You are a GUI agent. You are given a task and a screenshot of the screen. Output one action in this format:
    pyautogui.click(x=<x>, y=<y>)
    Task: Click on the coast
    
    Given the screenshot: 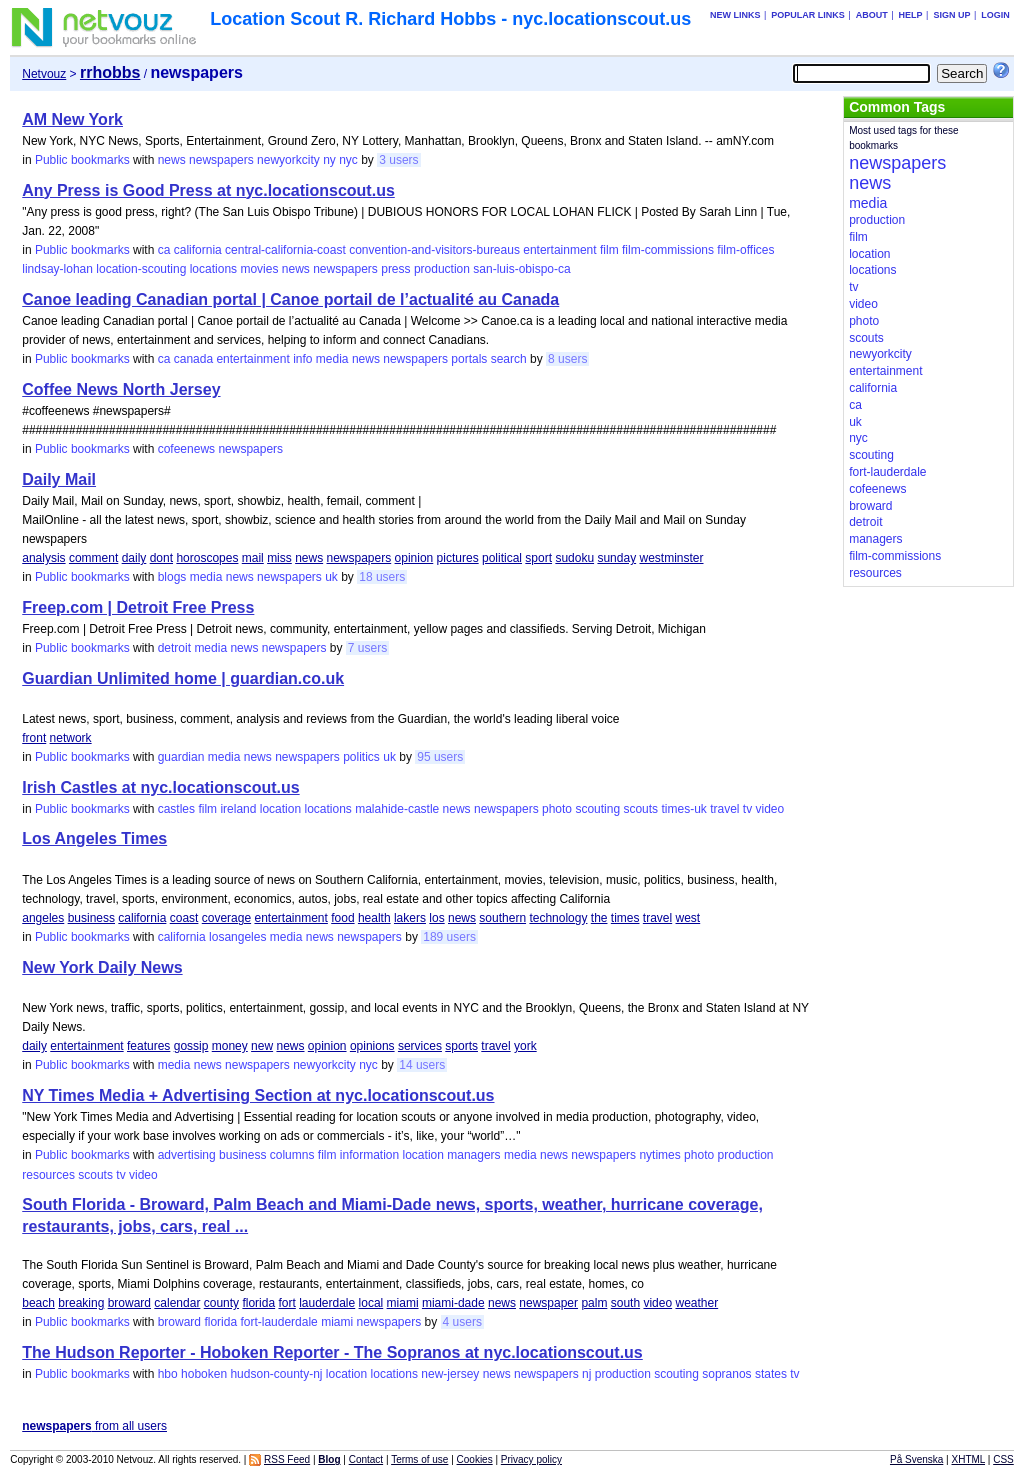 What is the action you would take?
    pyautogui.click(x=184, y=918)
    